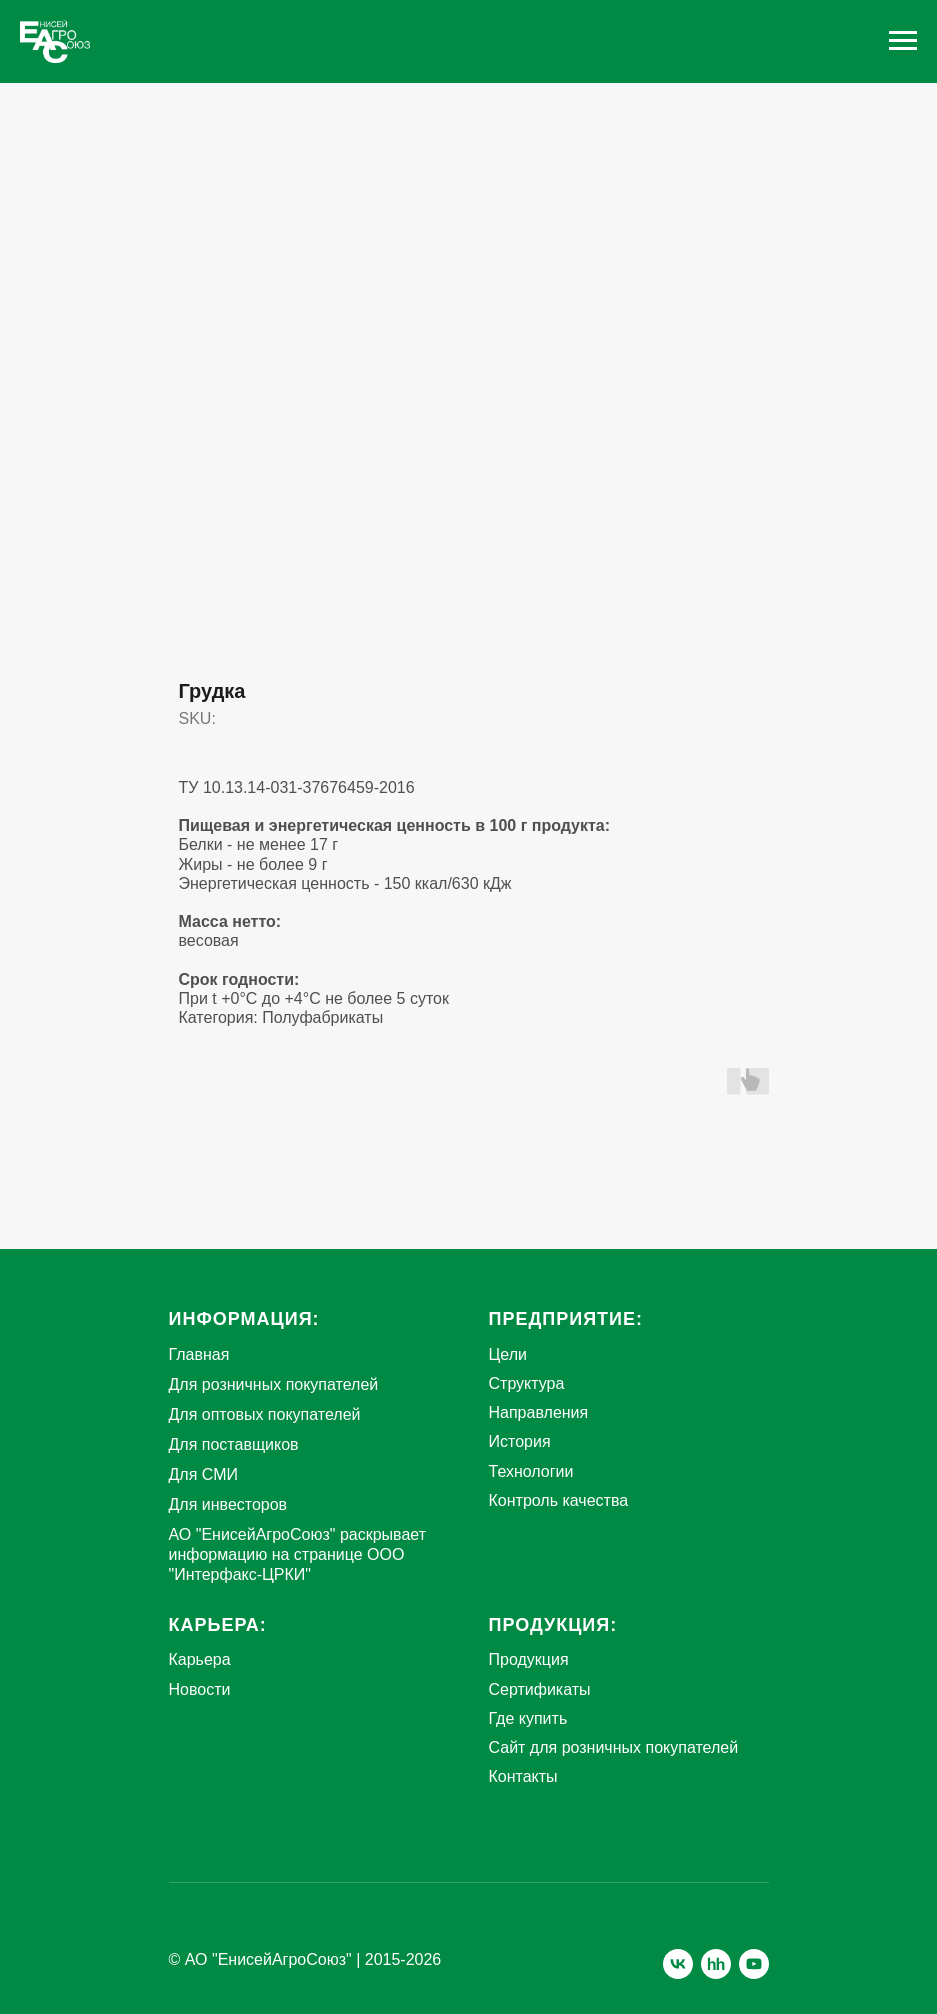  Describe the element at coordinates (529, 1659) in the screenshot. I see `Продукция` at that location.